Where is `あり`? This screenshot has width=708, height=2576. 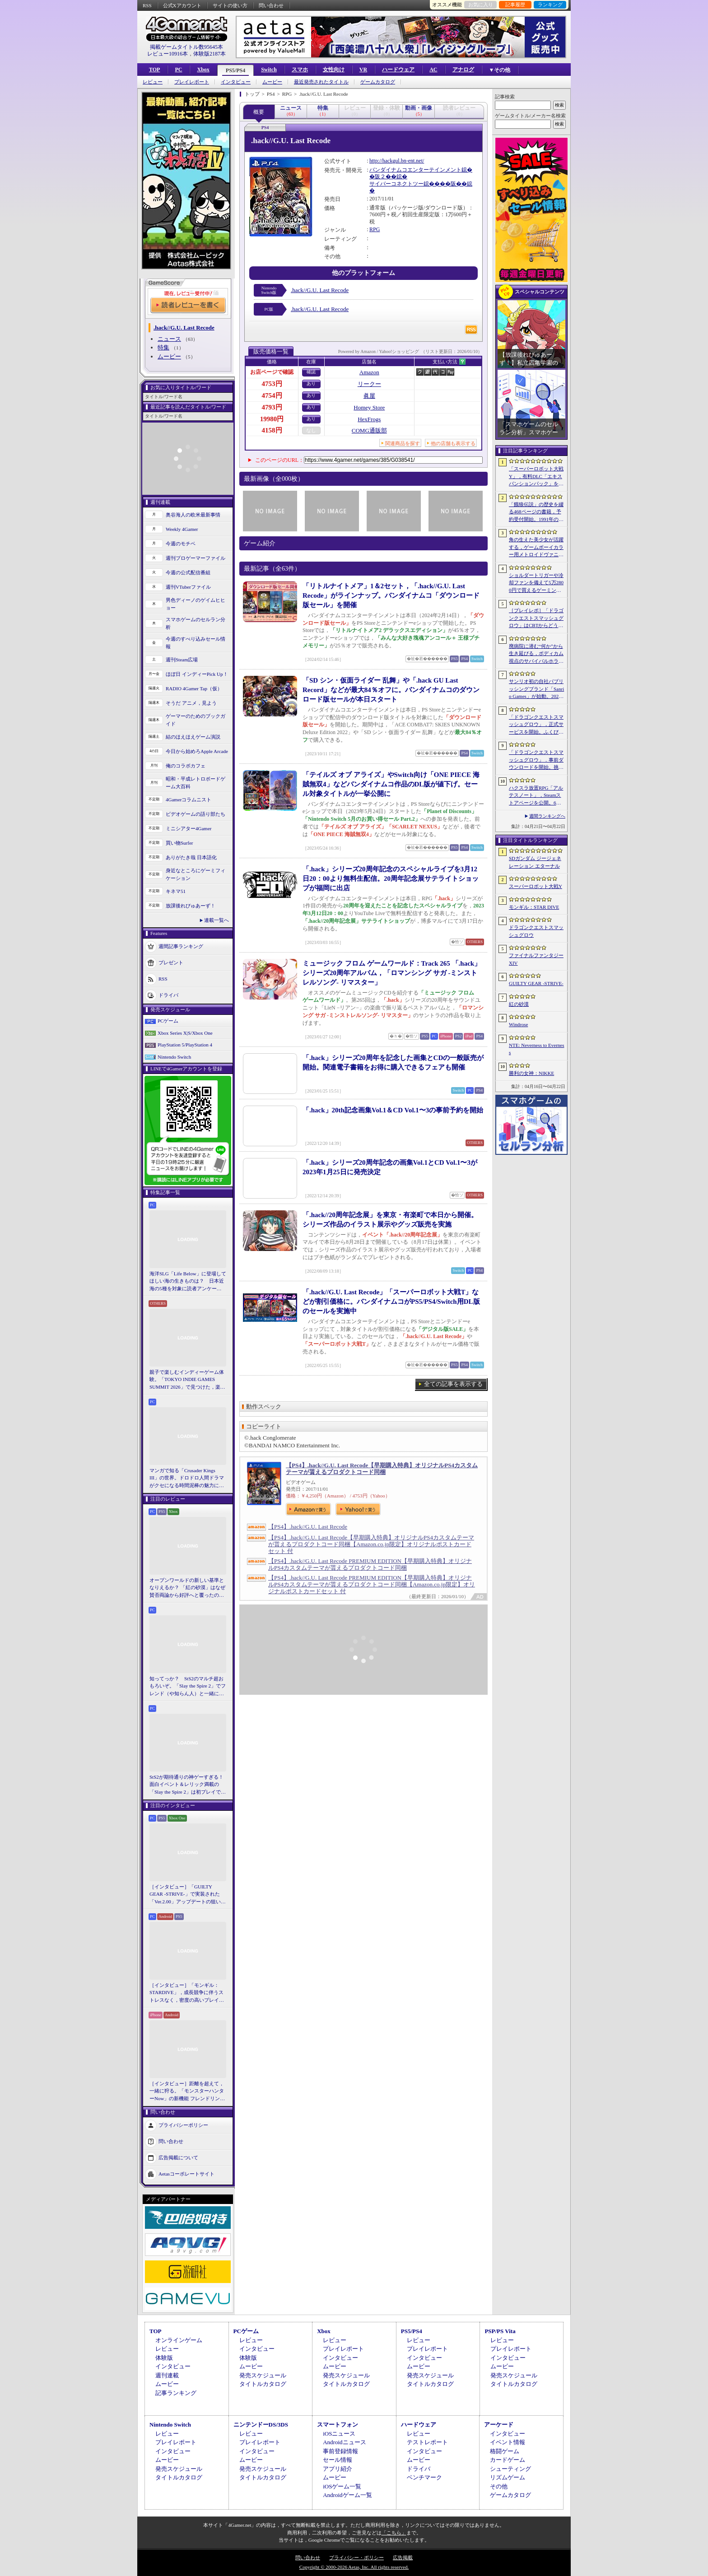
あり is located at coordinates (311, 383).